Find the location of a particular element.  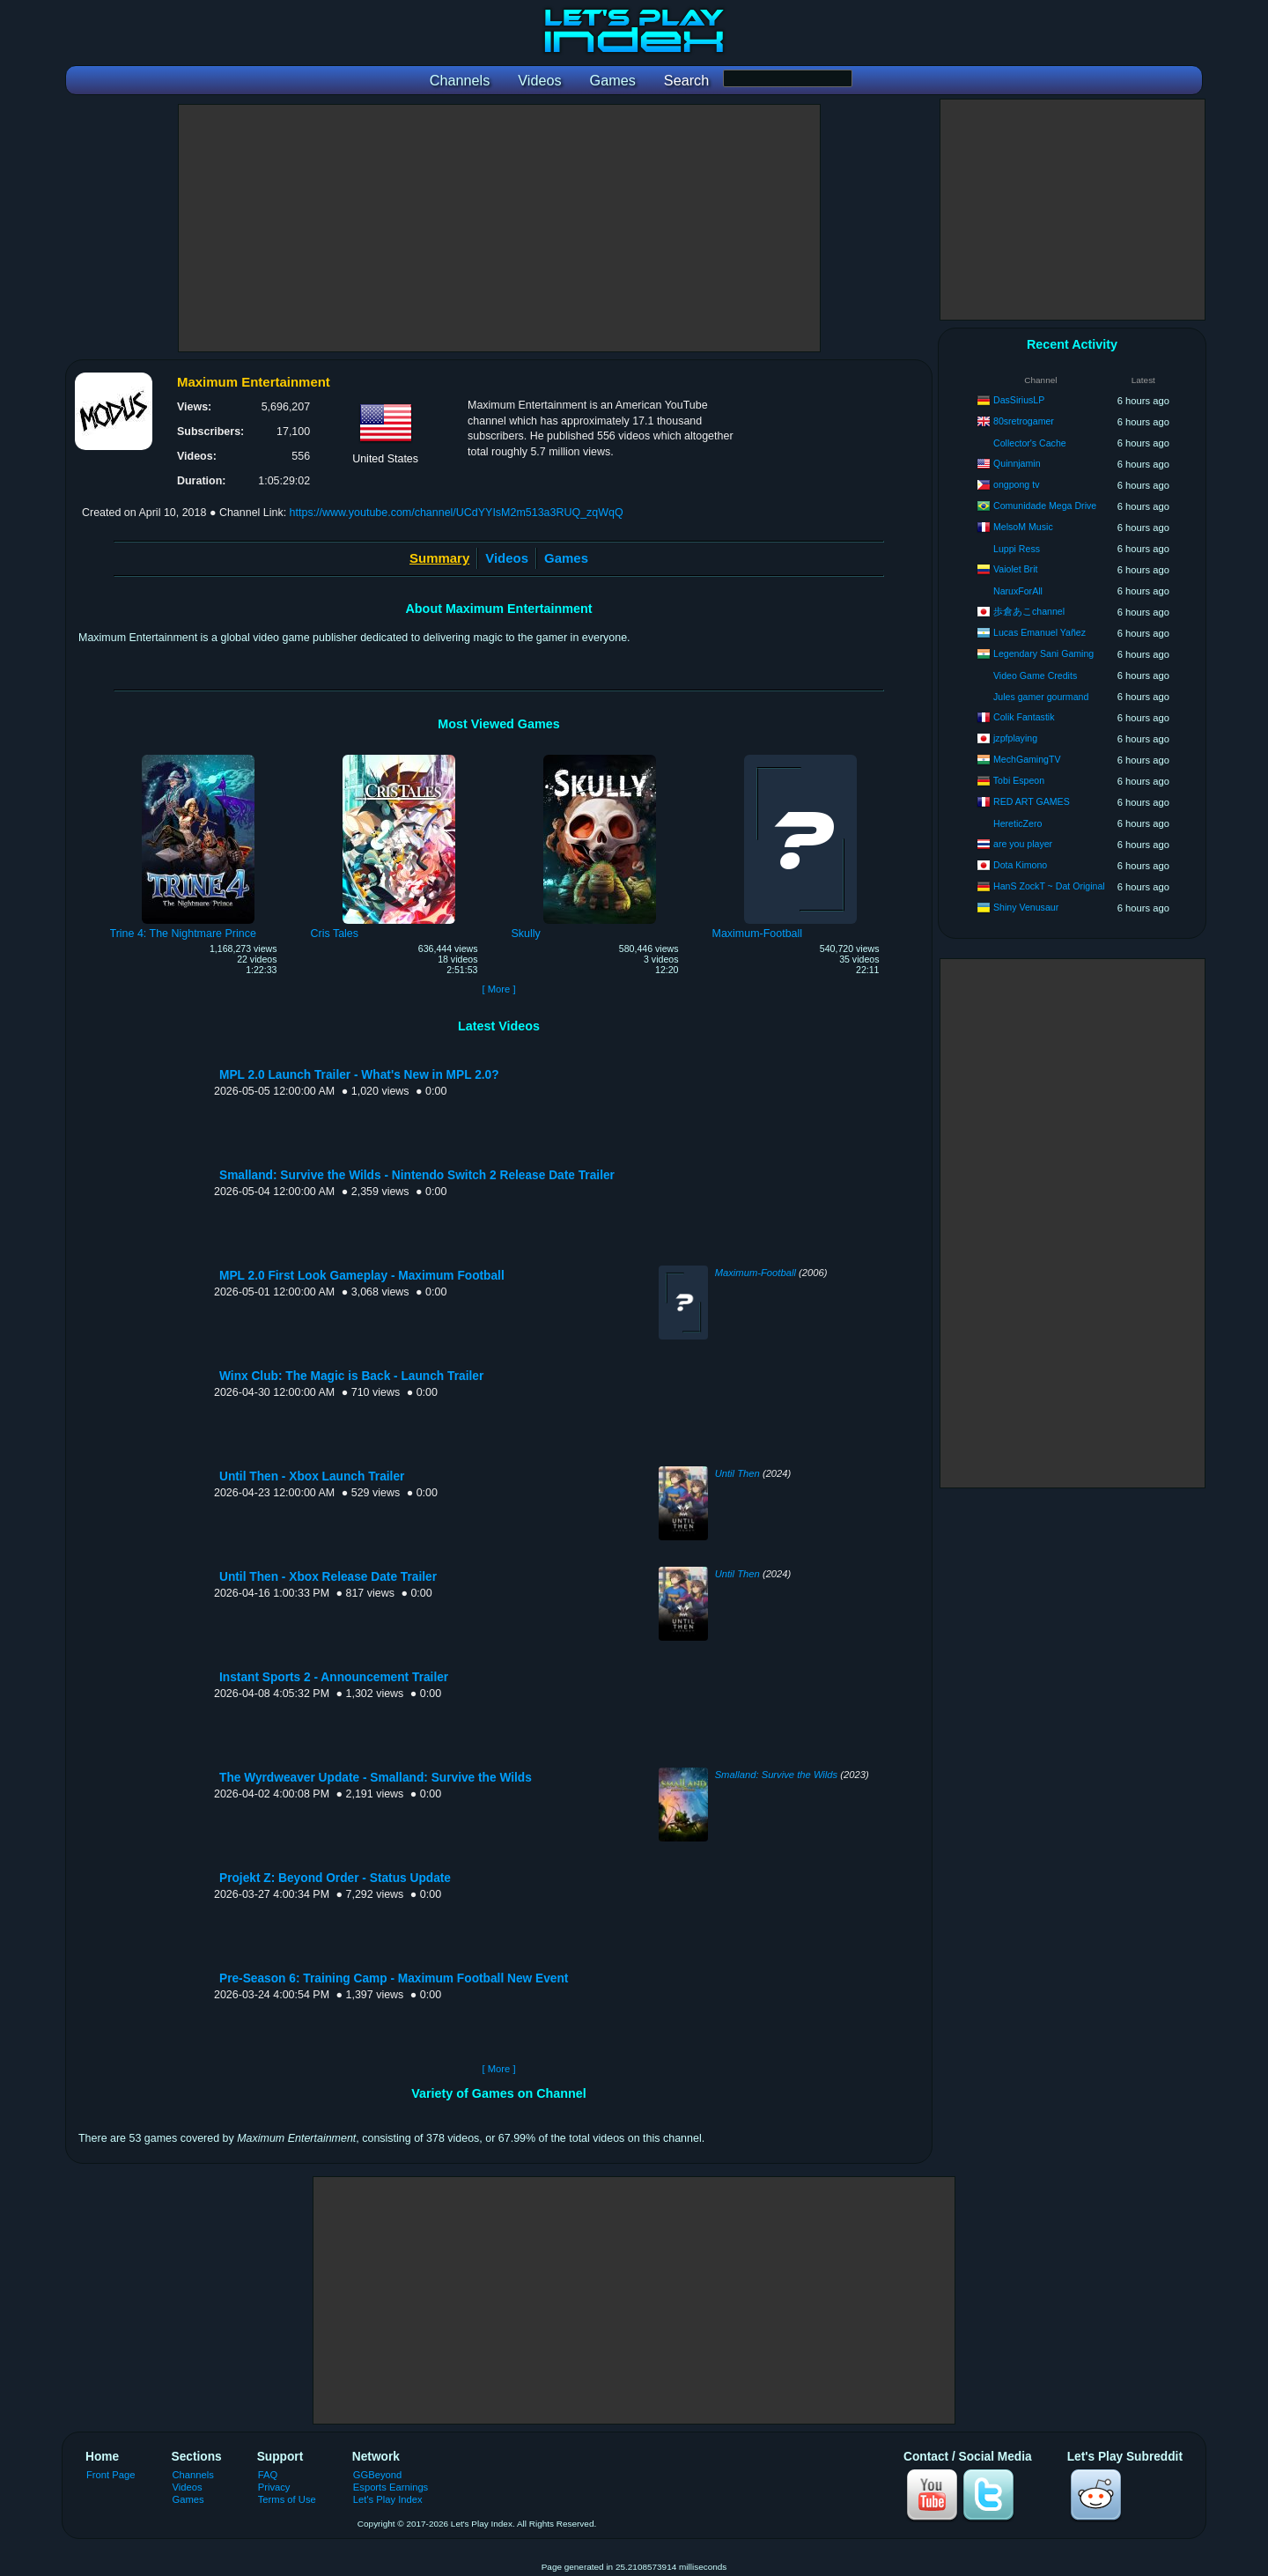

Vaiolet Brit is located at coordinates (1015, 569).